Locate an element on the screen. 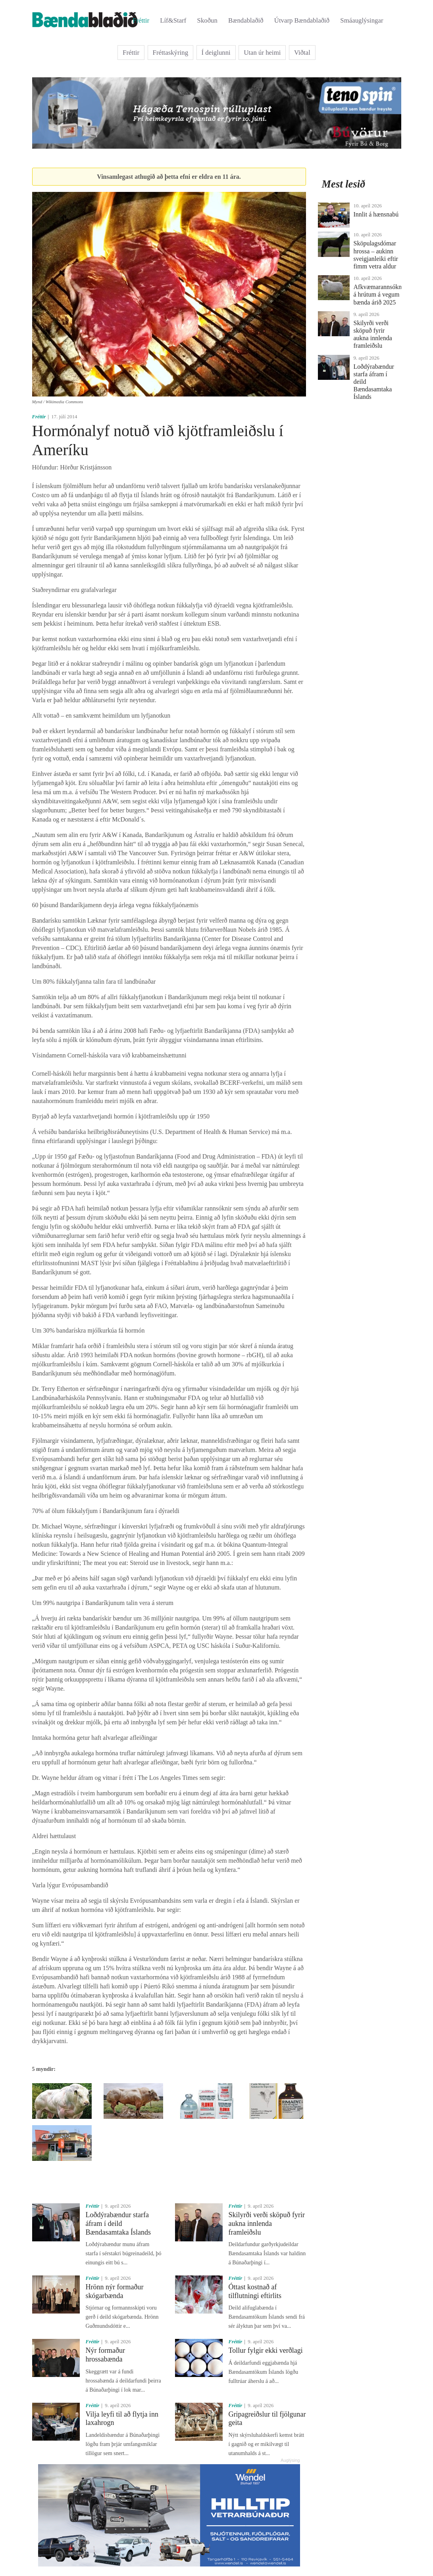  Tollur fylgir ekki verðlagi is located at coordinates (266, 2350).